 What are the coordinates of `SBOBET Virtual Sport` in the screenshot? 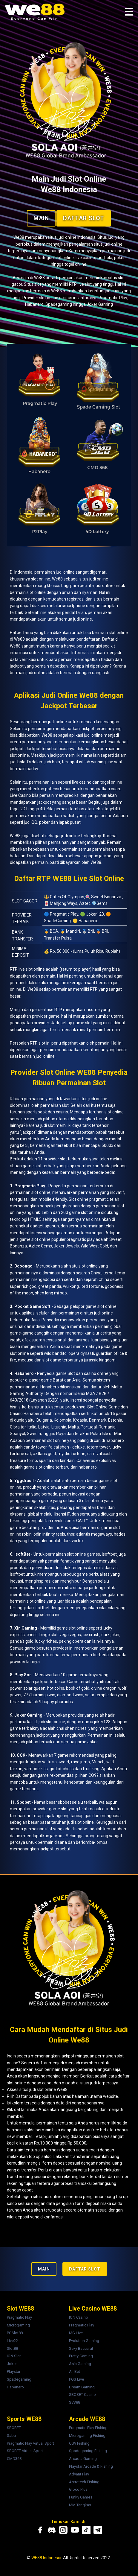 It's located at (25, 2451).